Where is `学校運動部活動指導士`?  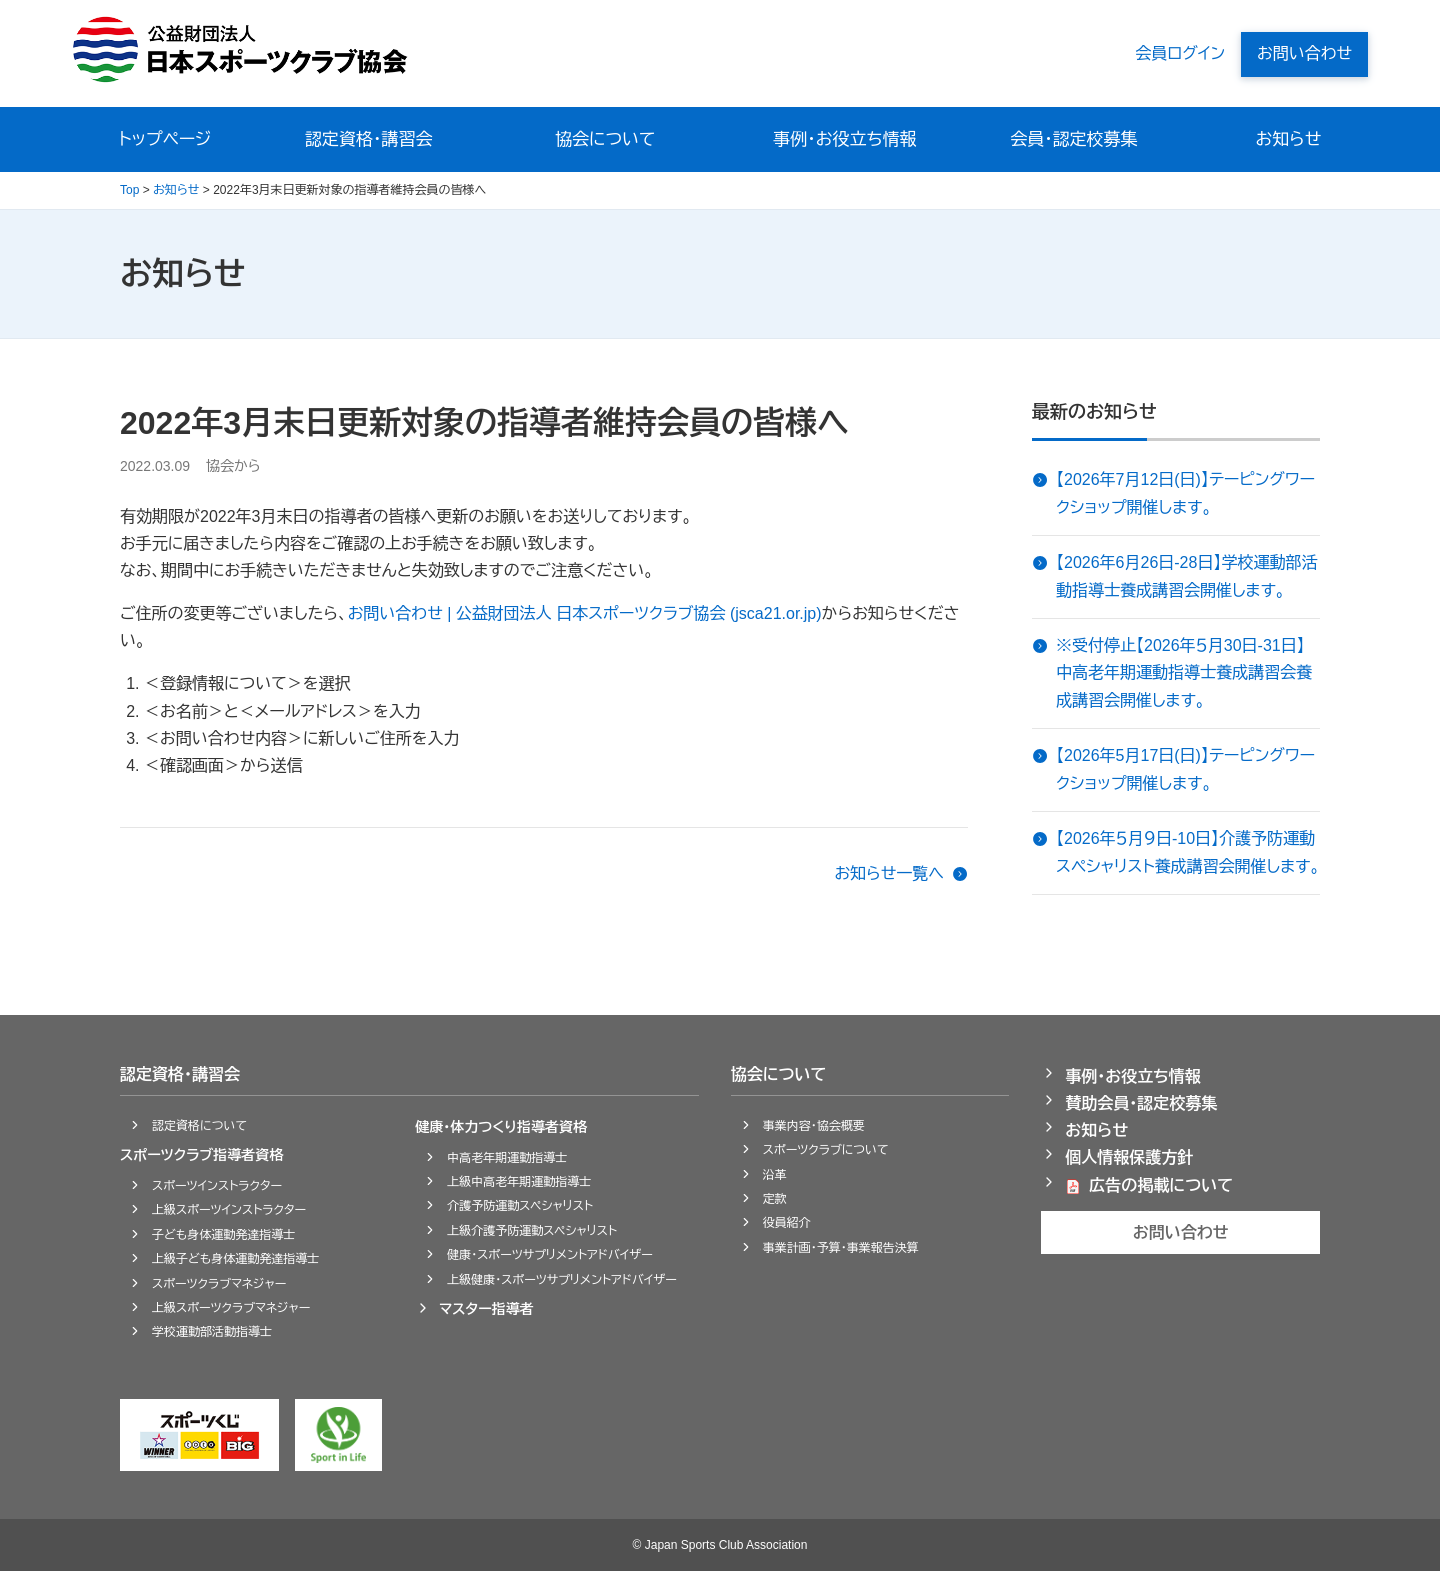 学校運動部活動指導士 is located at coordinates (212, 1332).